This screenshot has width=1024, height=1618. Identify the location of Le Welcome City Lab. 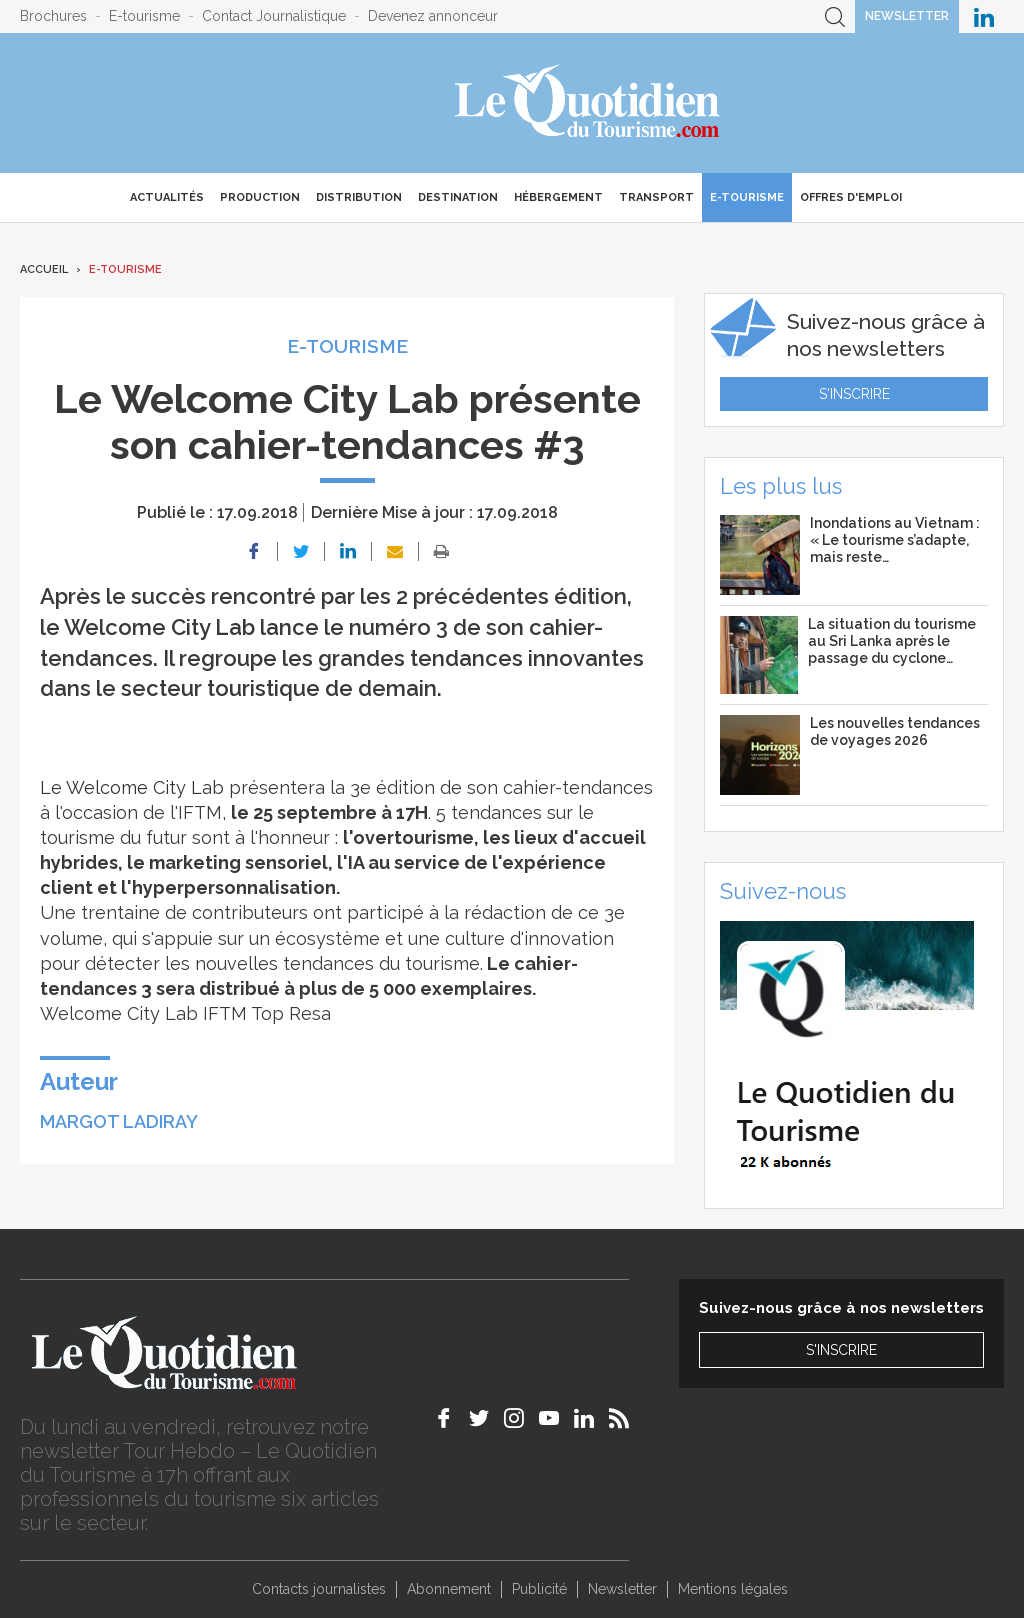
(132, 787).